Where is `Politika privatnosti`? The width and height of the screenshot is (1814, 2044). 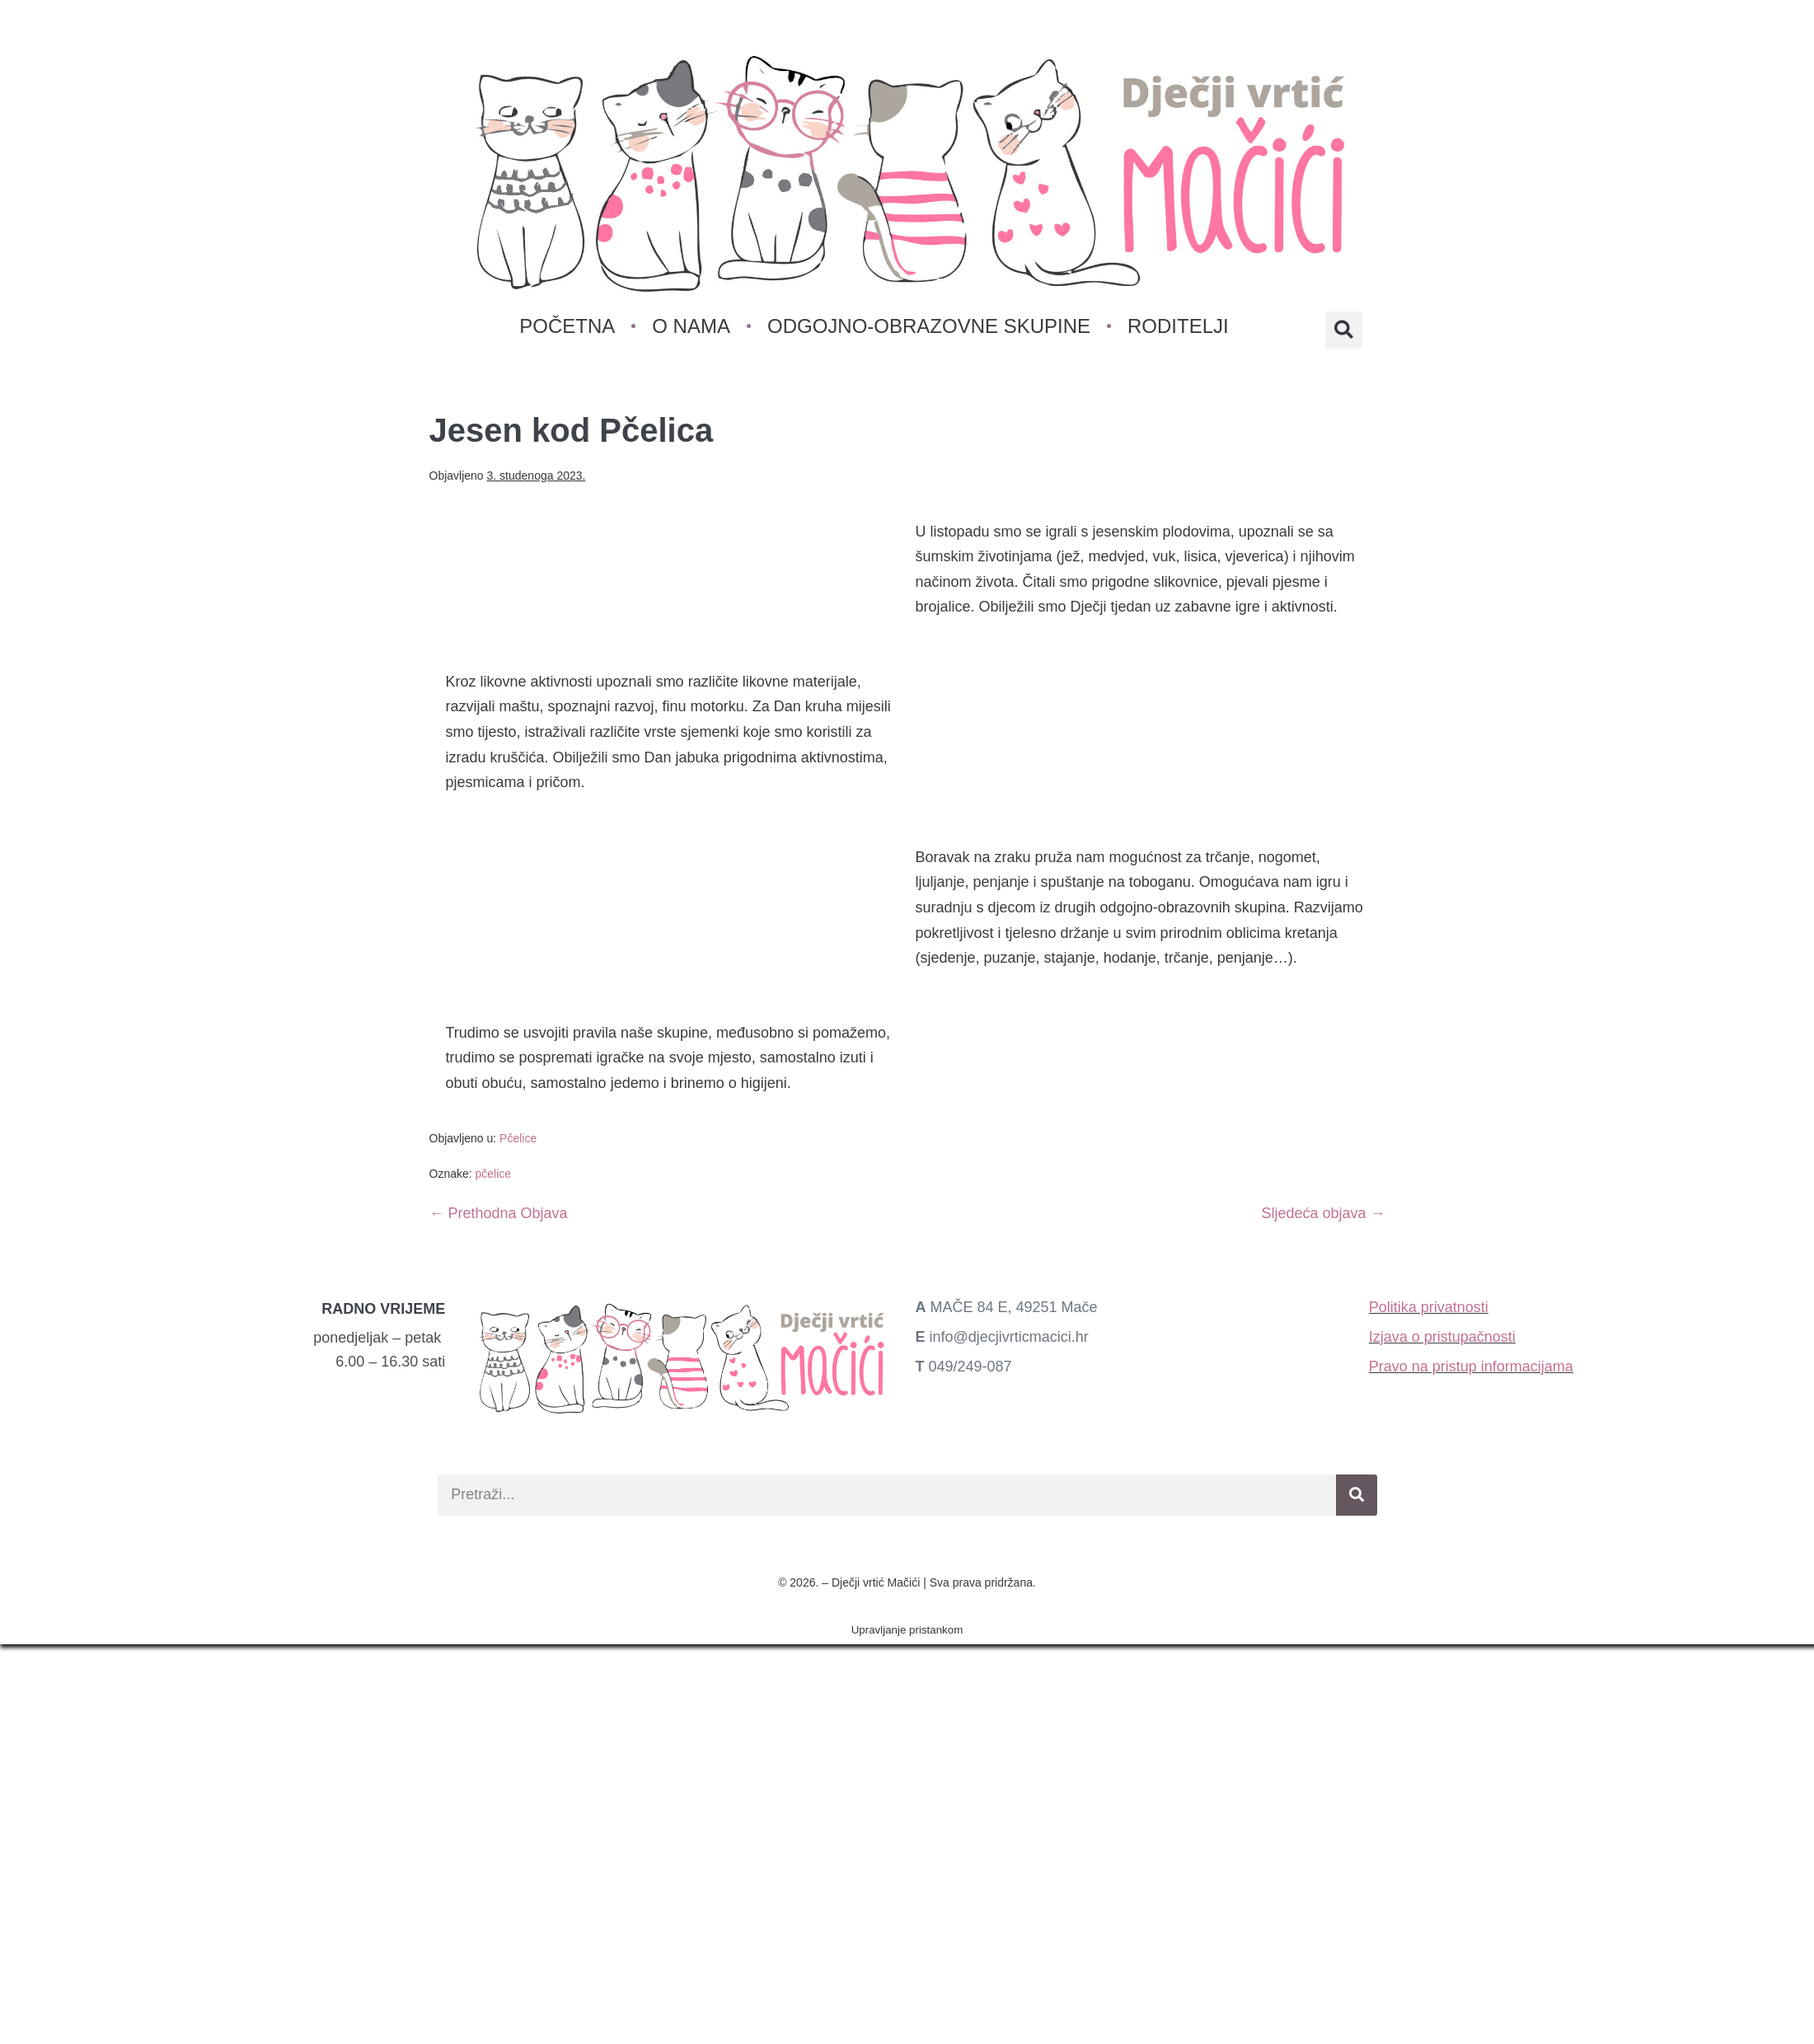 Politika privatnosti is located at coordinates (1428, 1307).